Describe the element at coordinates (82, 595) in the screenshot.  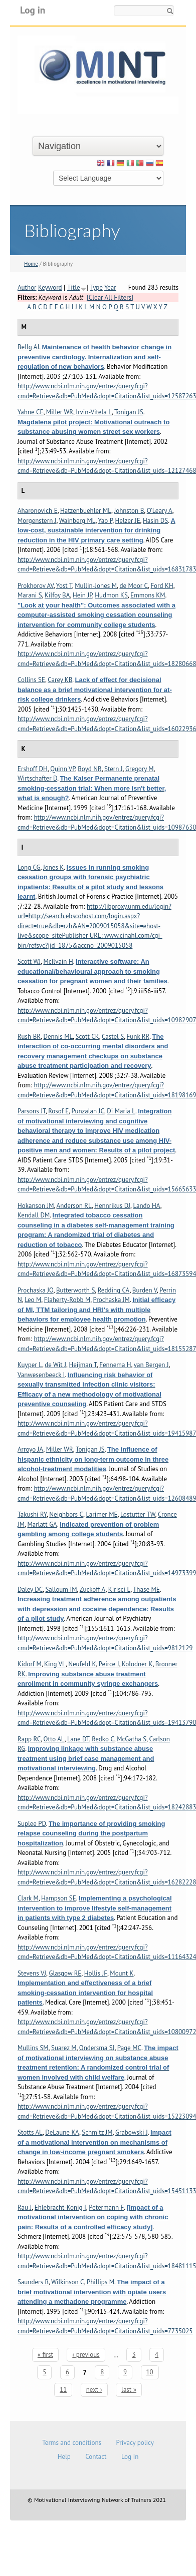
I see `Hein JP` at that location.